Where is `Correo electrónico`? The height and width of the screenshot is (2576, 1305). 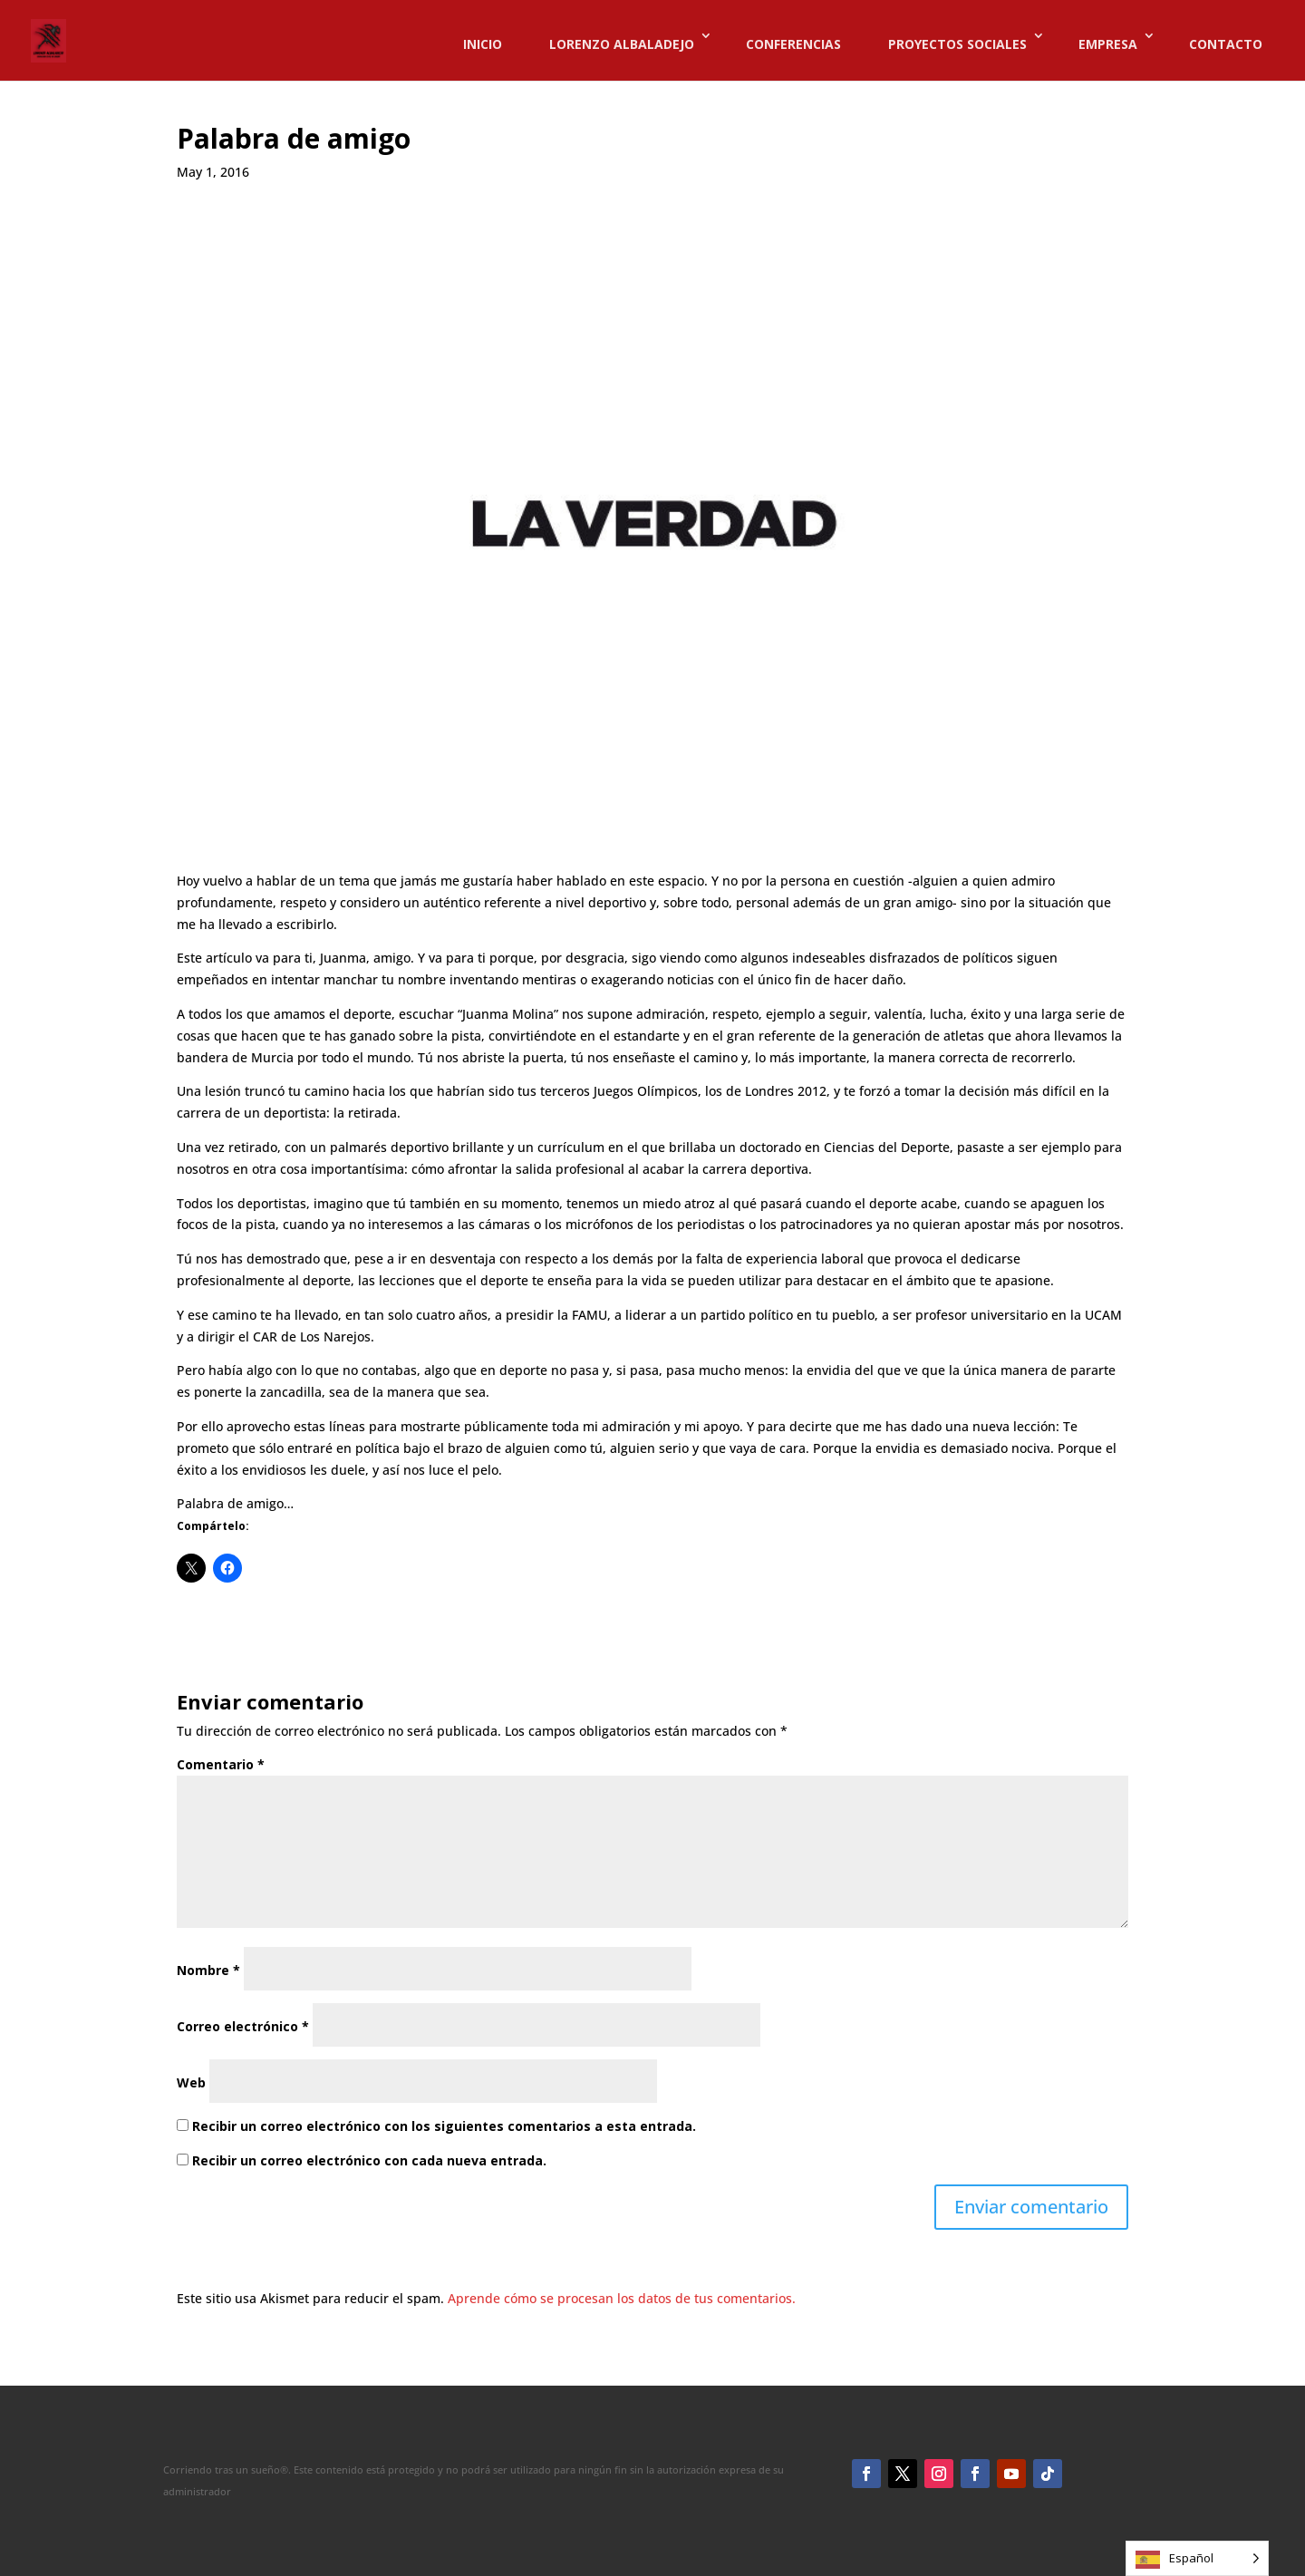 Correo electrónico is located at coordinates (243, 2026).